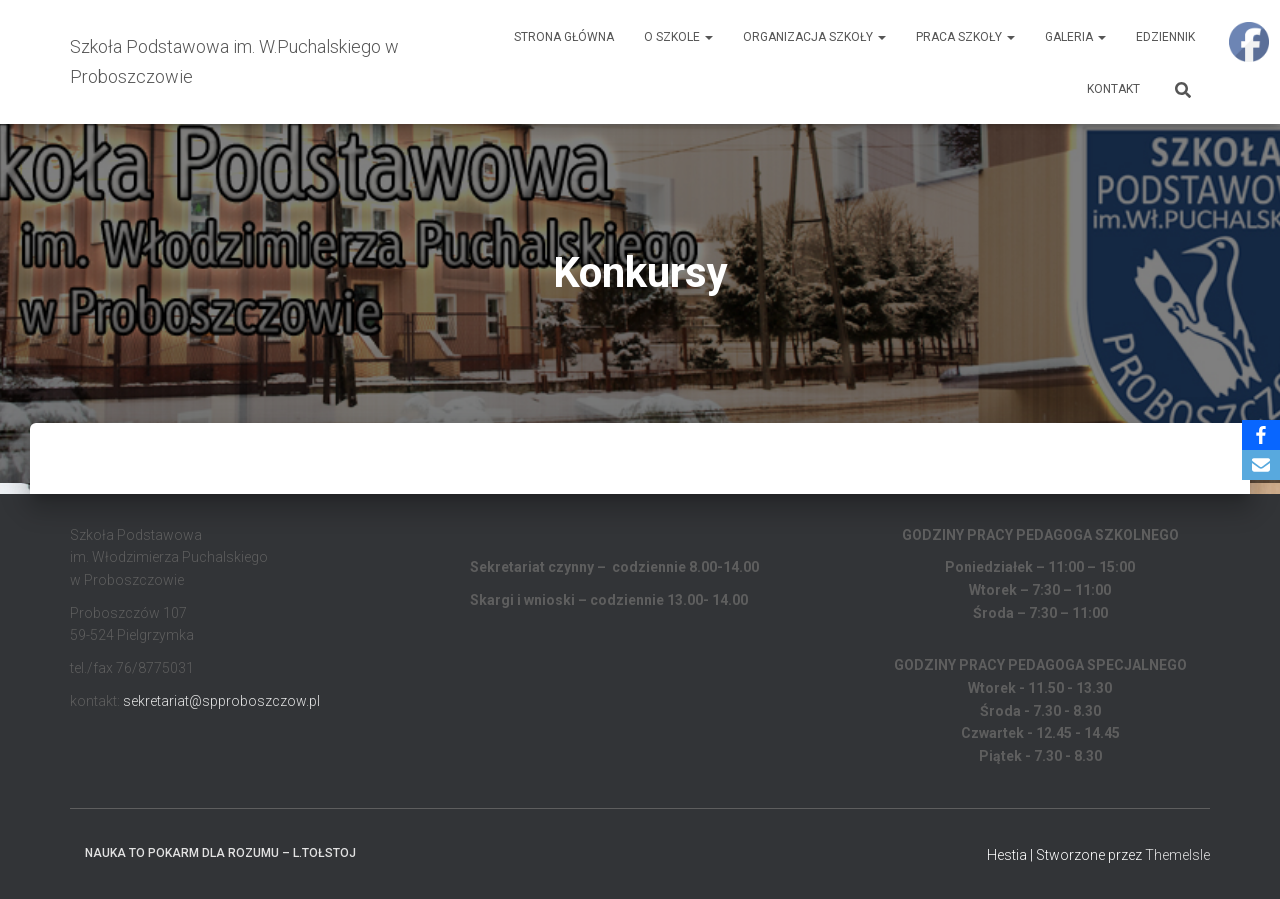 The height and width of the screenshot is (899, 1280). Describe the element at coordinates (220, 853) in the screenshot. I see `Nauka to pokarm dla rozumu – L.Tołstoj` at that location.